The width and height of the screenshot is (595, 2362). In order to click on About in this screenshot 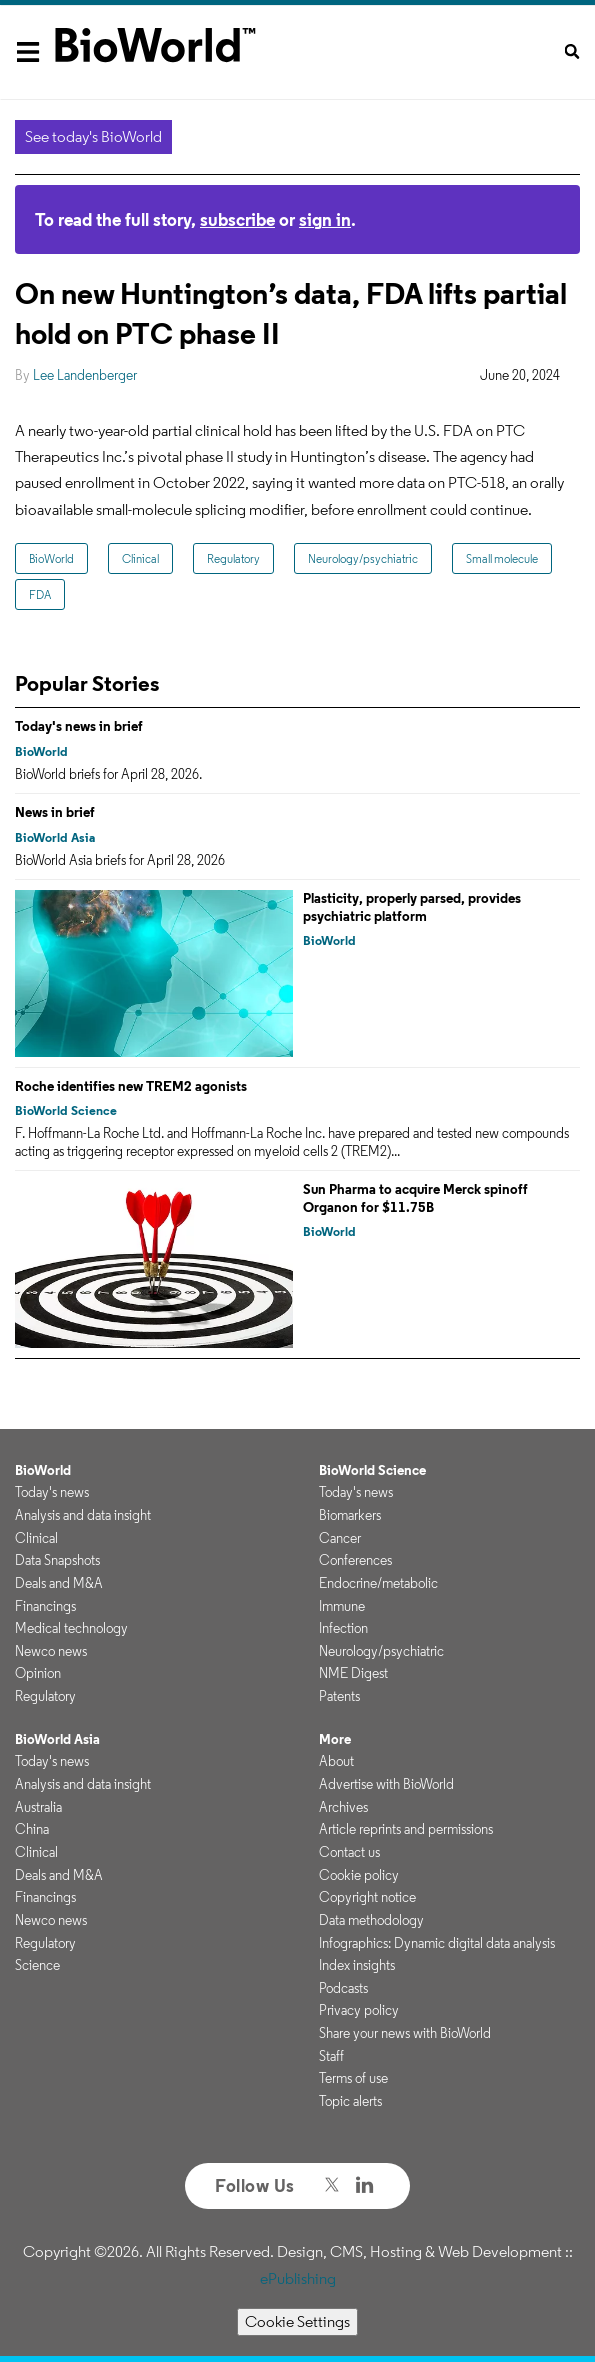, I will do `click(336, 1761)`.